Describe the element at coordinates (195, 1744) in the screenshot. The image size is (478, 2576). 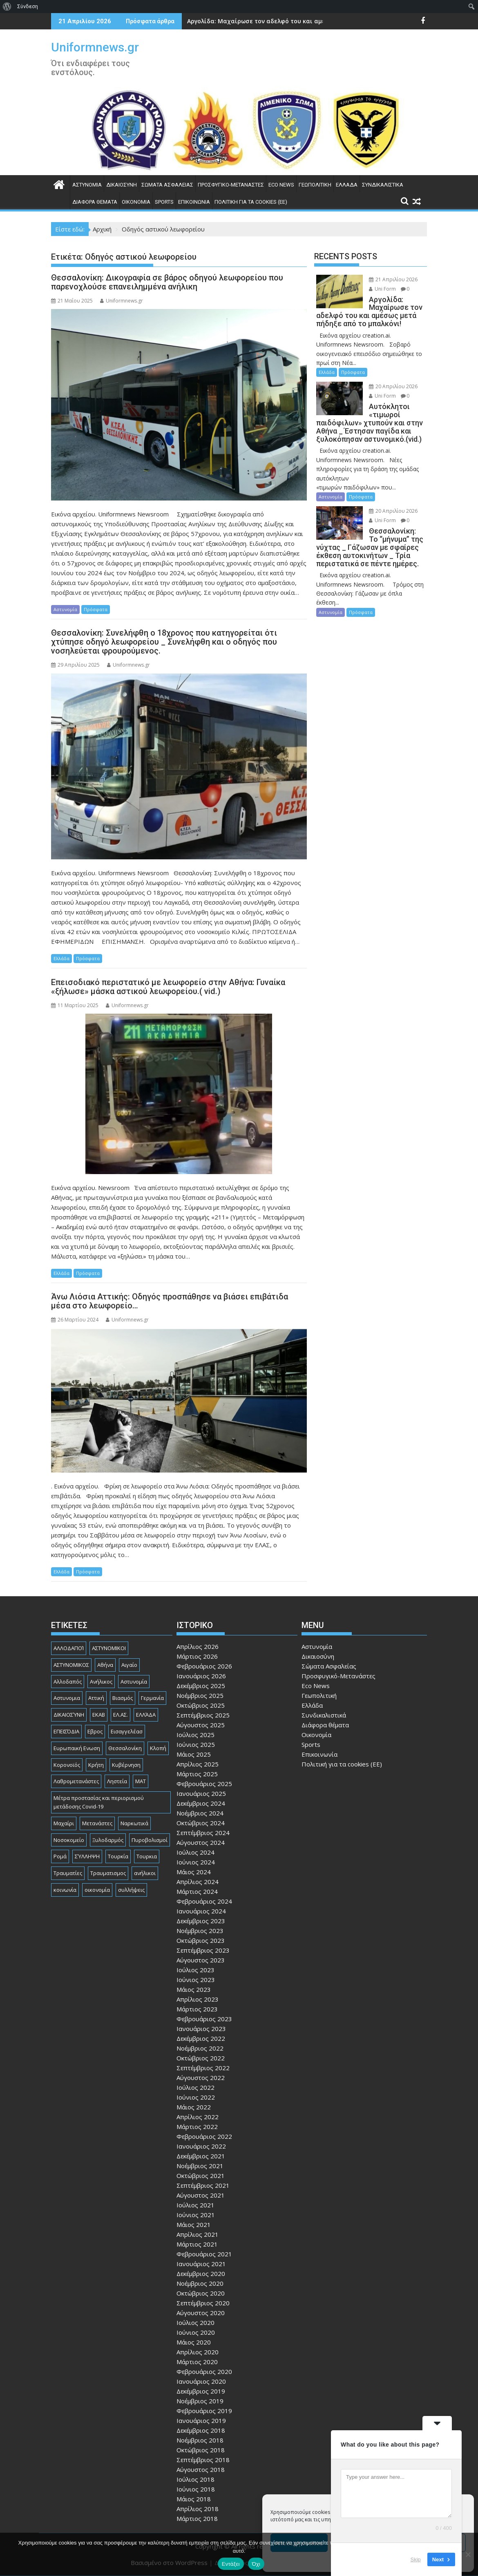
I see `Ιούνιος 2025` at that location.